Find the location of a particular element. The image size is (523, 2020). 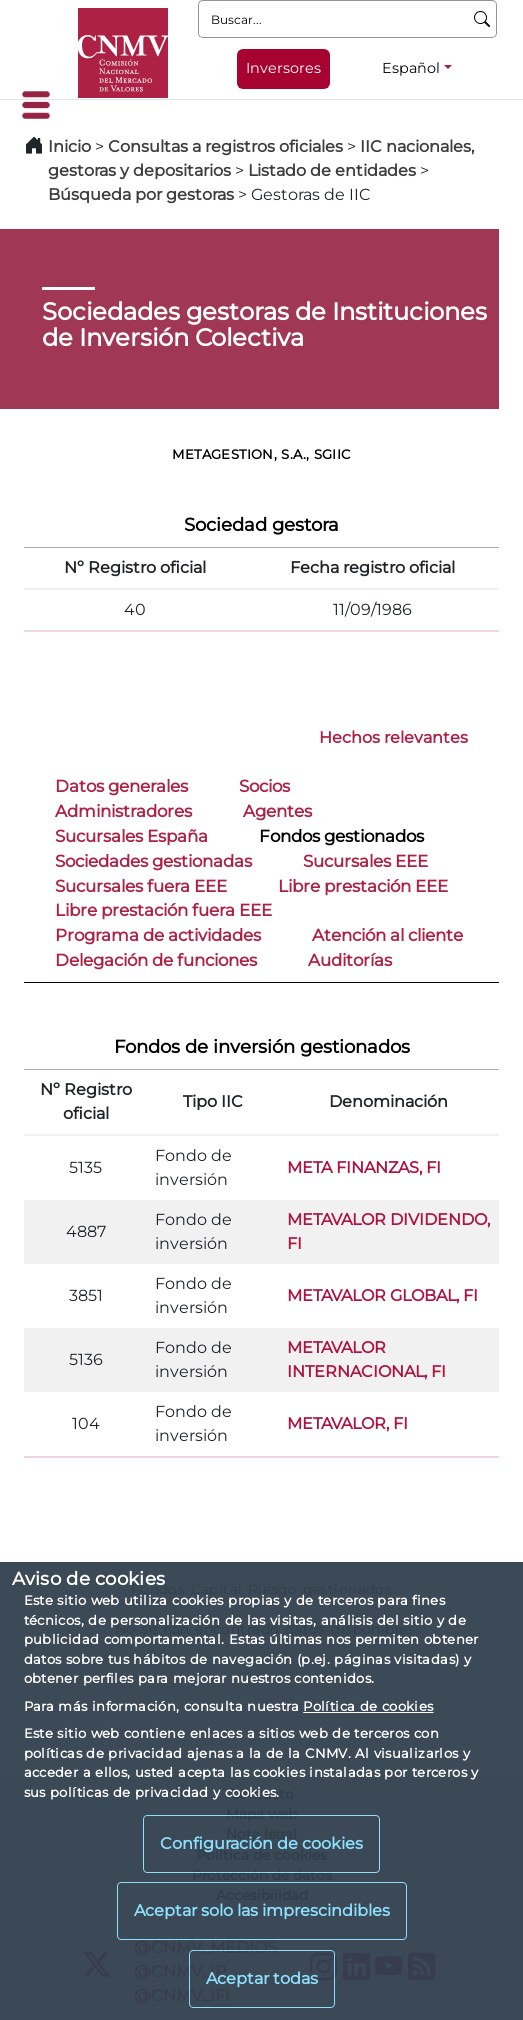

Consultas a registros oficiales is located at coordinates (225, 146).